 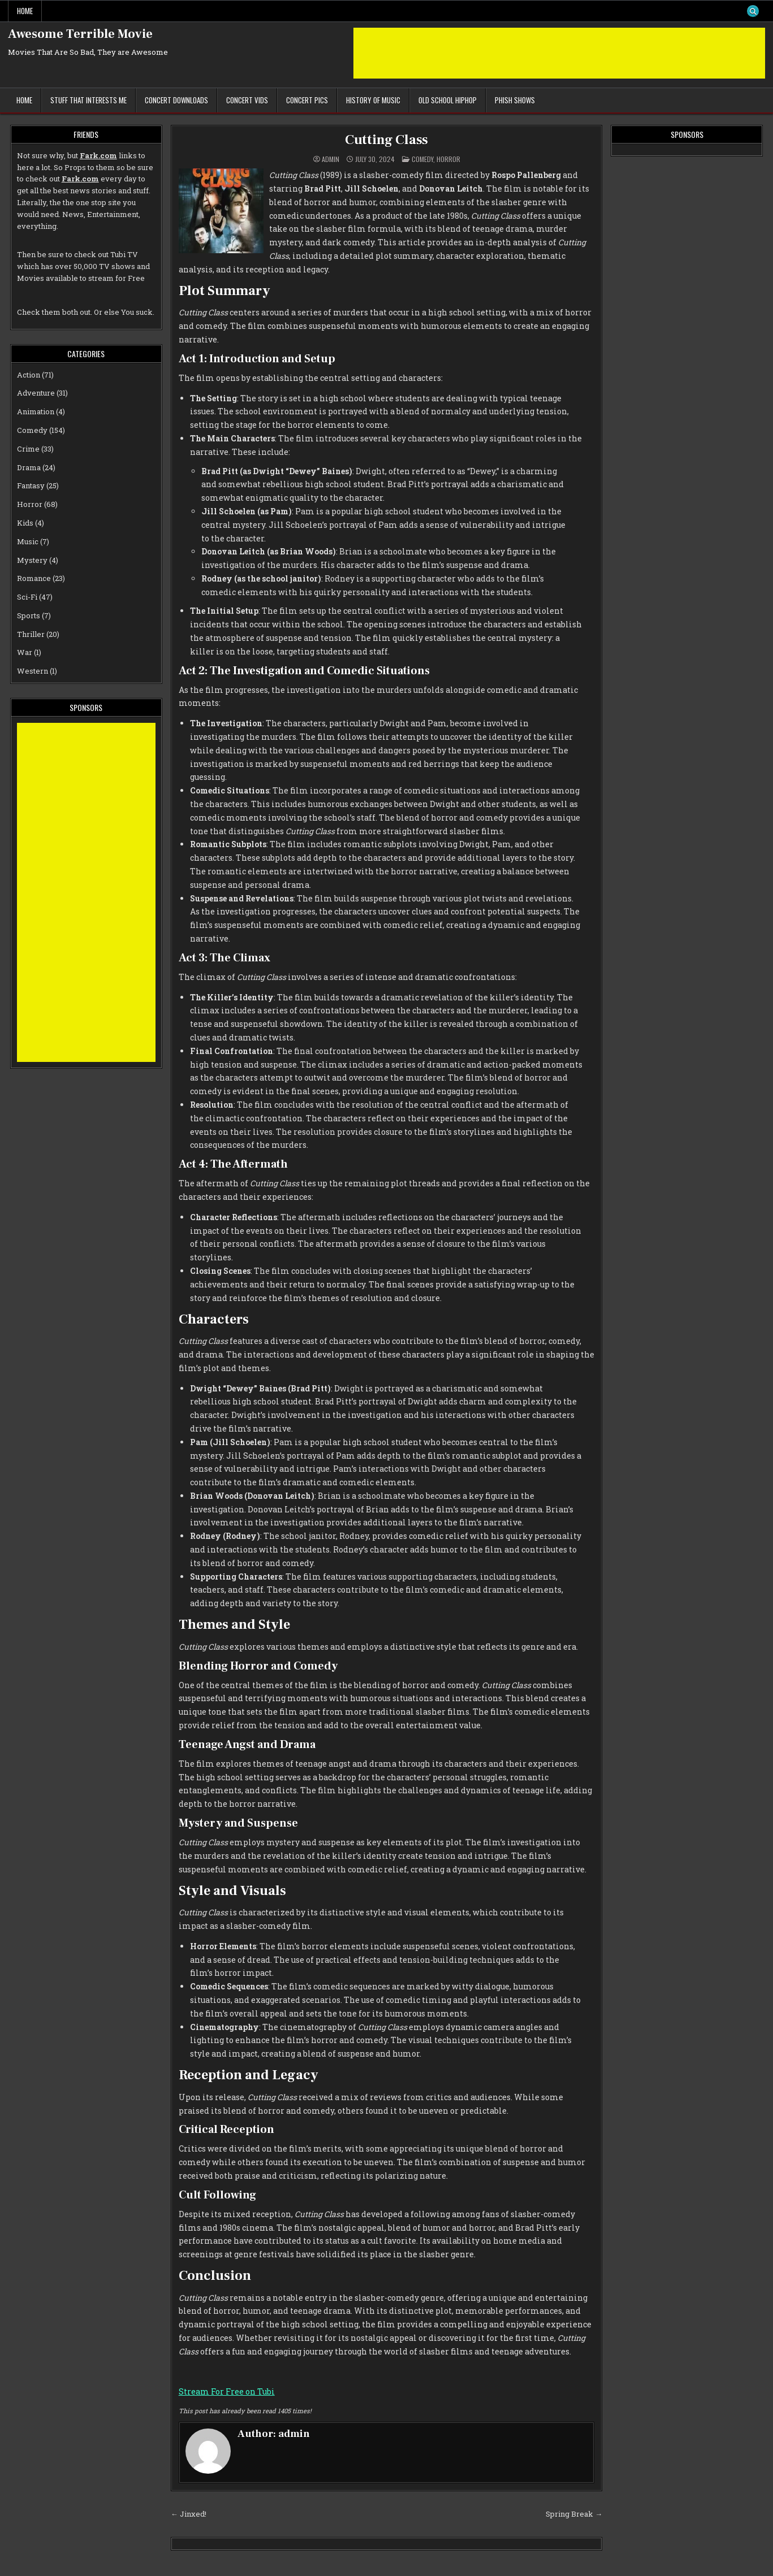 What do you see at coordinates (31, 634) in the screenshot?
I see `Thriller` at bounding box center [31, 634].